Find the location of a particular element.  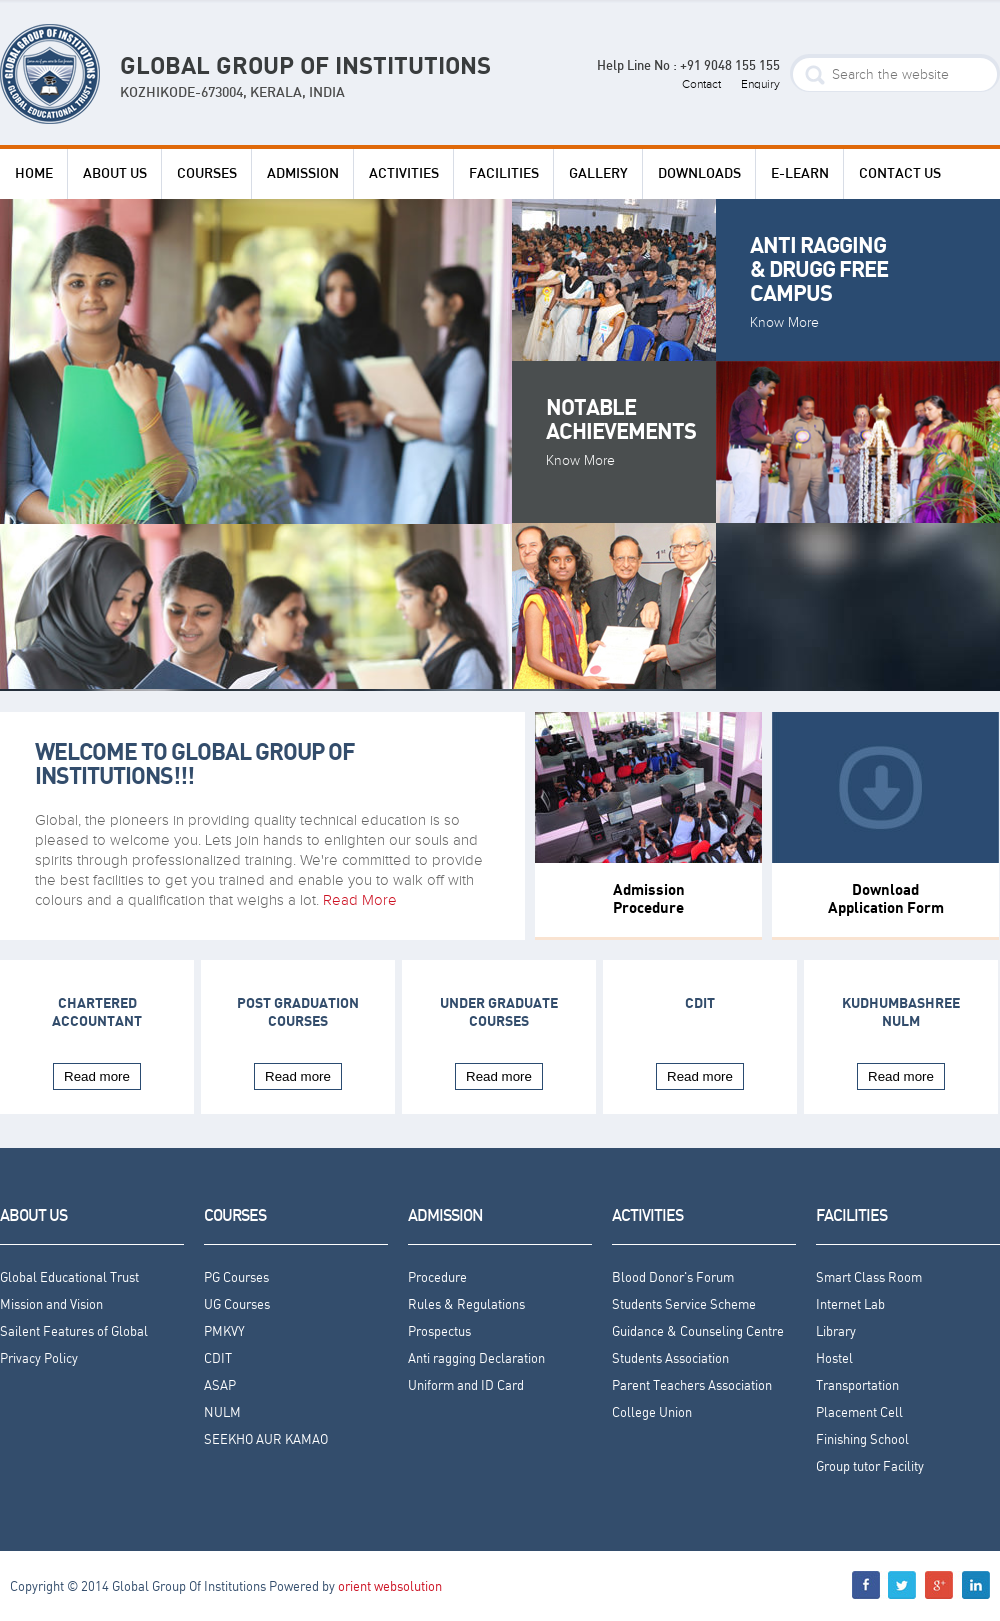

ASAP is located at coordinates (220, 1386).